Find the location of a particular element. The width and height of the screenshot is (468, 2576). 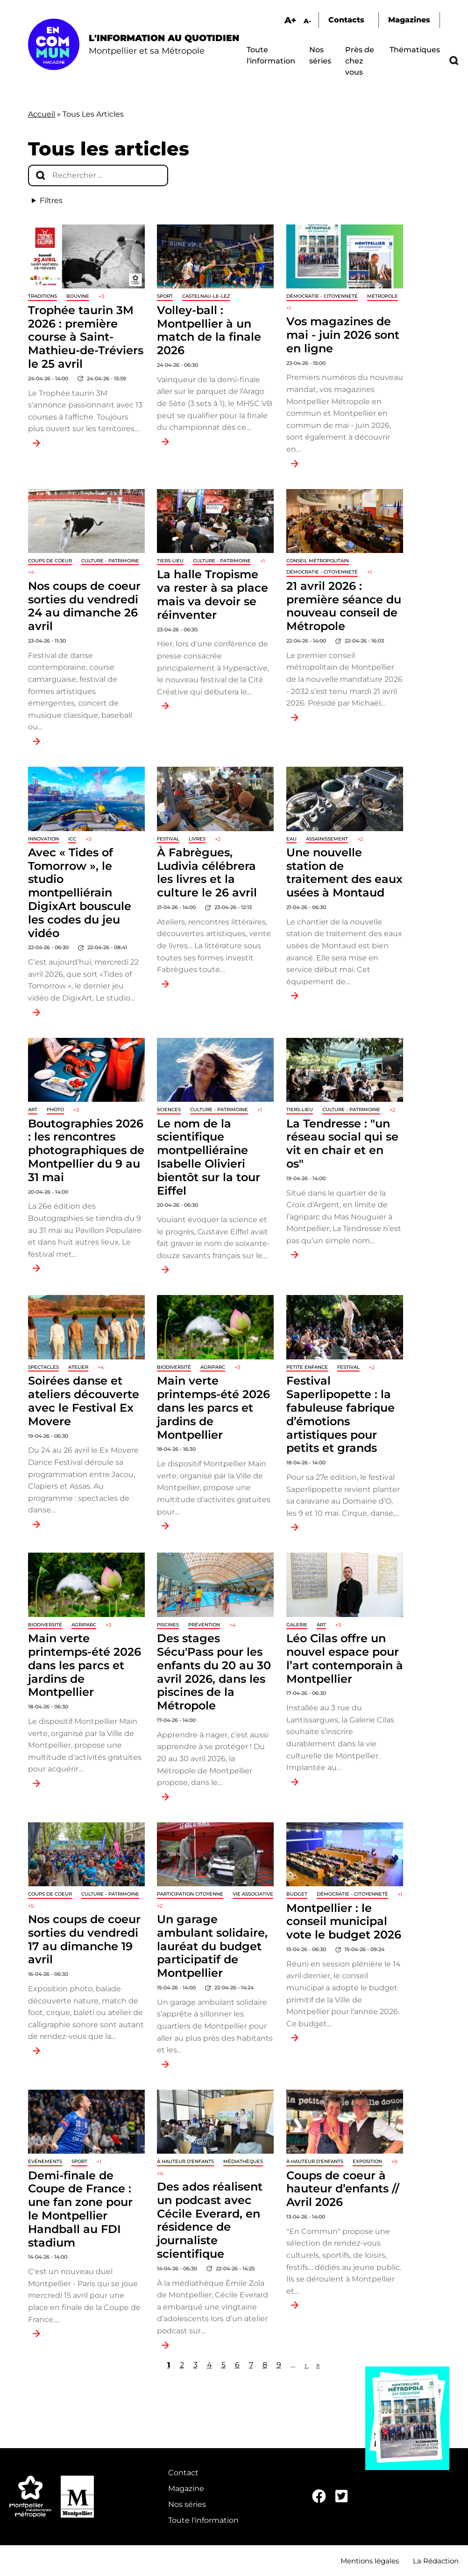

Castelnau-le-Lez is located at coordinates (206, 296).